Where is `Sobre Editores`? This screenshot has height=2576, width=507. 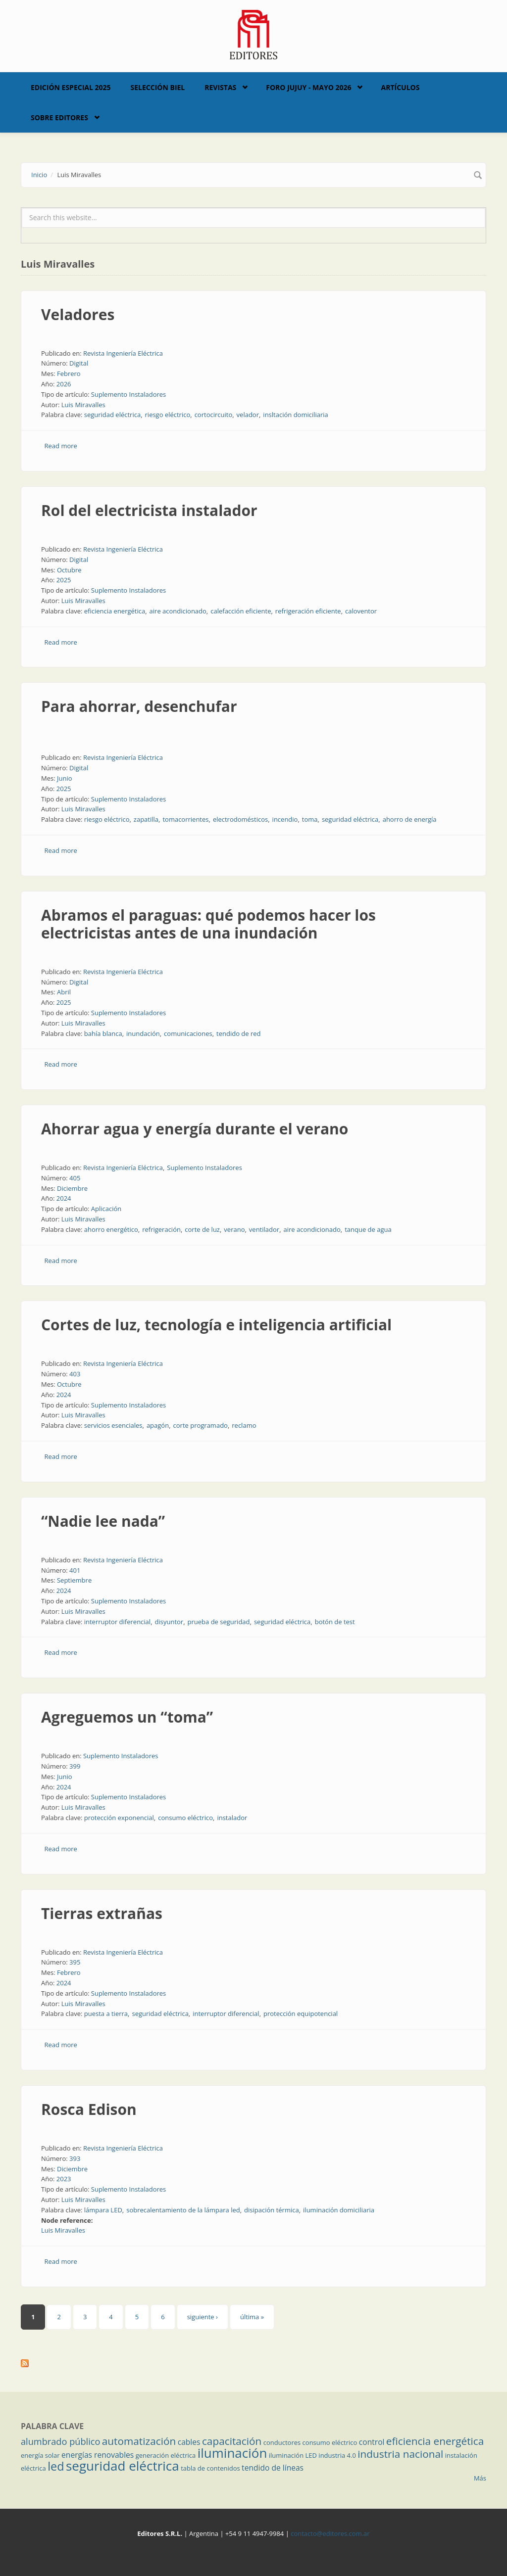
Sobre Editores is located at coordinates (59, 117).